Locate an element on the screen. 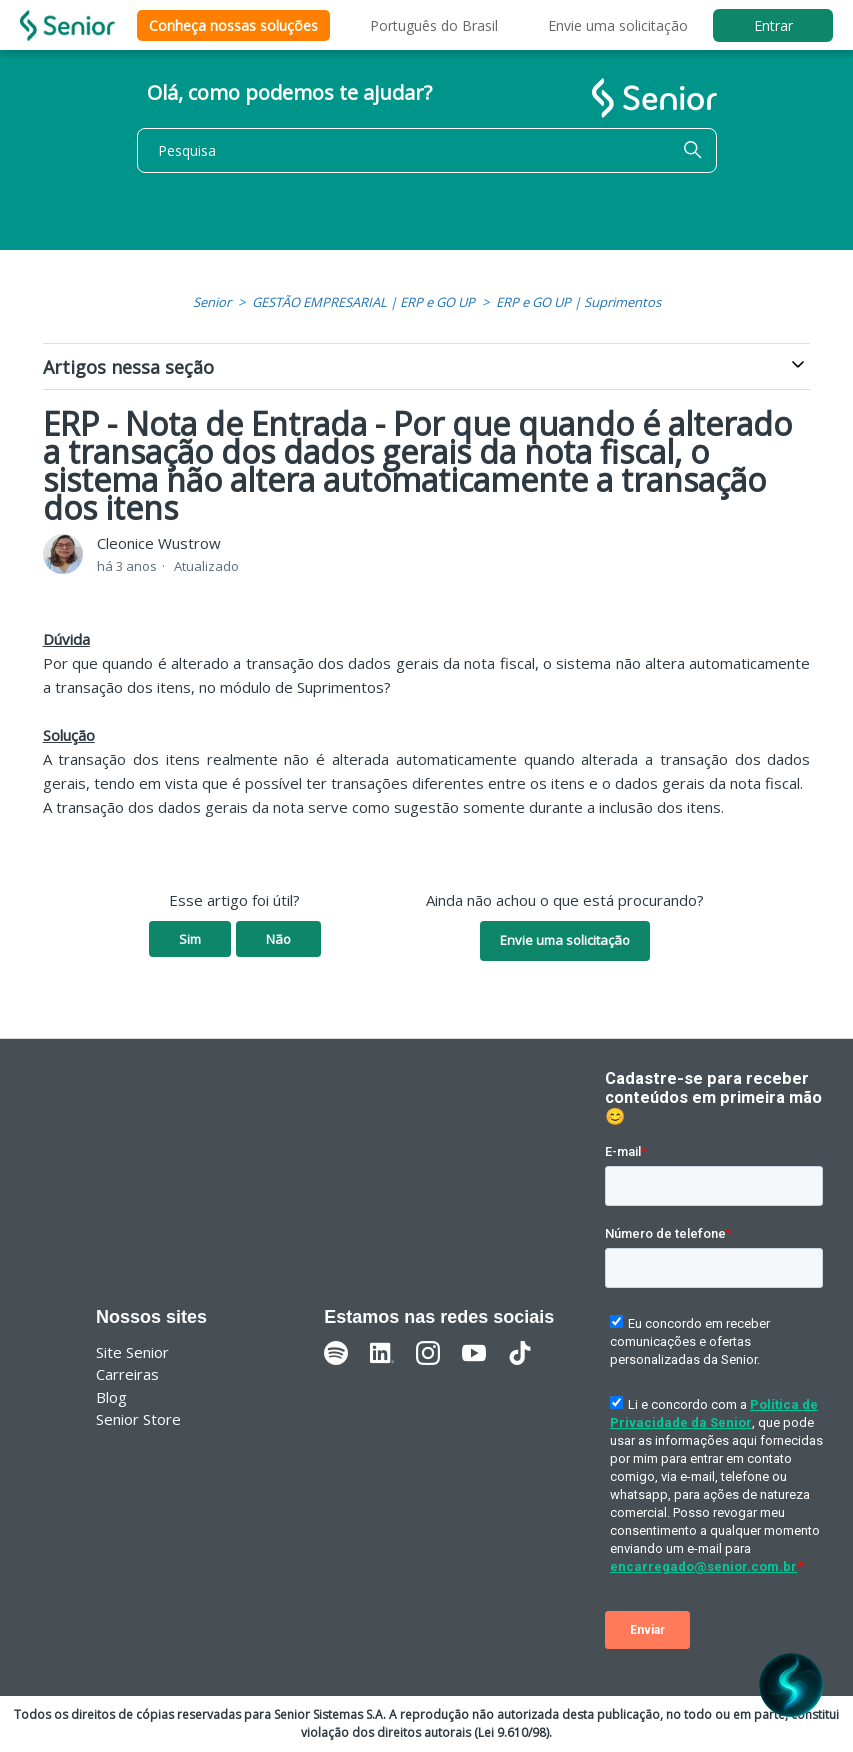 The image size is (853, 1752). ERP e GO UP | Suprimentos is located at coordinates (578, 302).